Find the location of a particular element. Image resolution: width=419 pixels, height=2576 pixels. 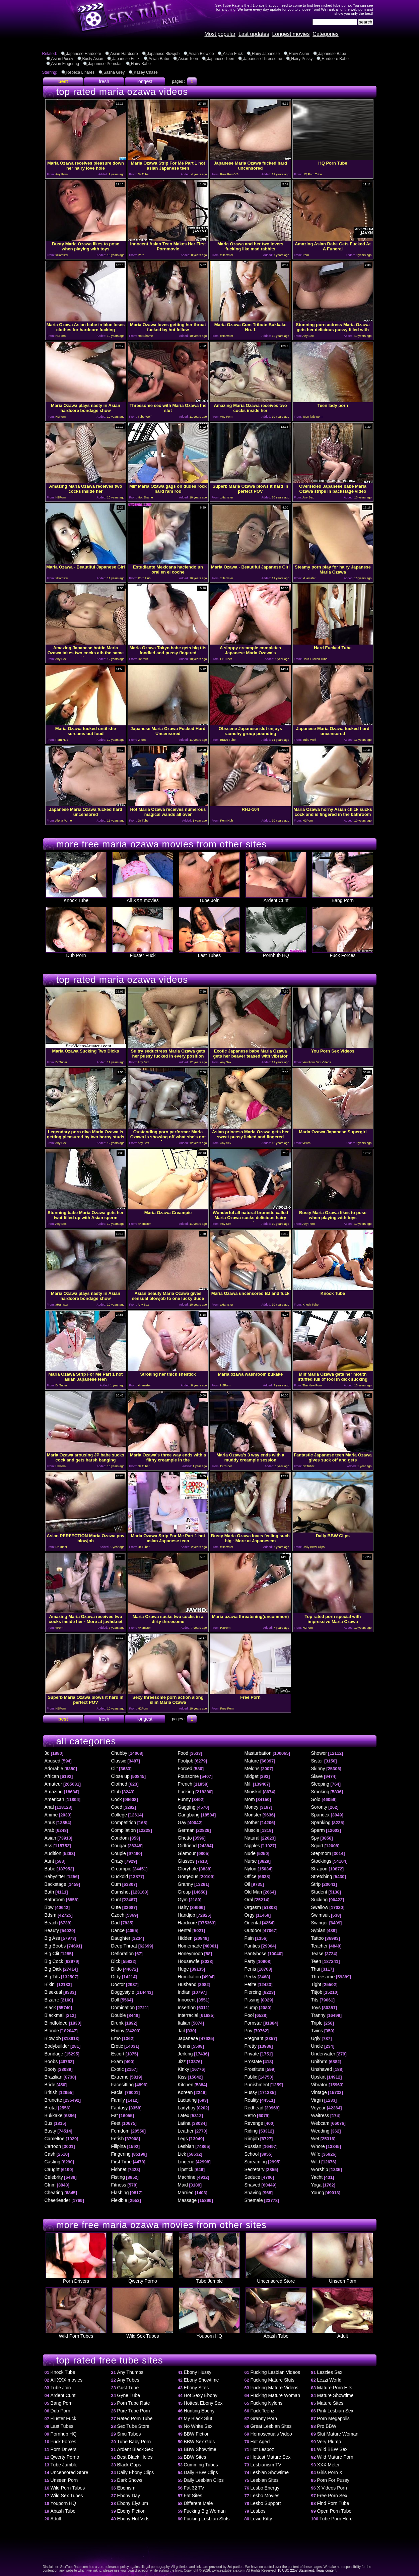

Twins is located at coordinates (317, 2030).